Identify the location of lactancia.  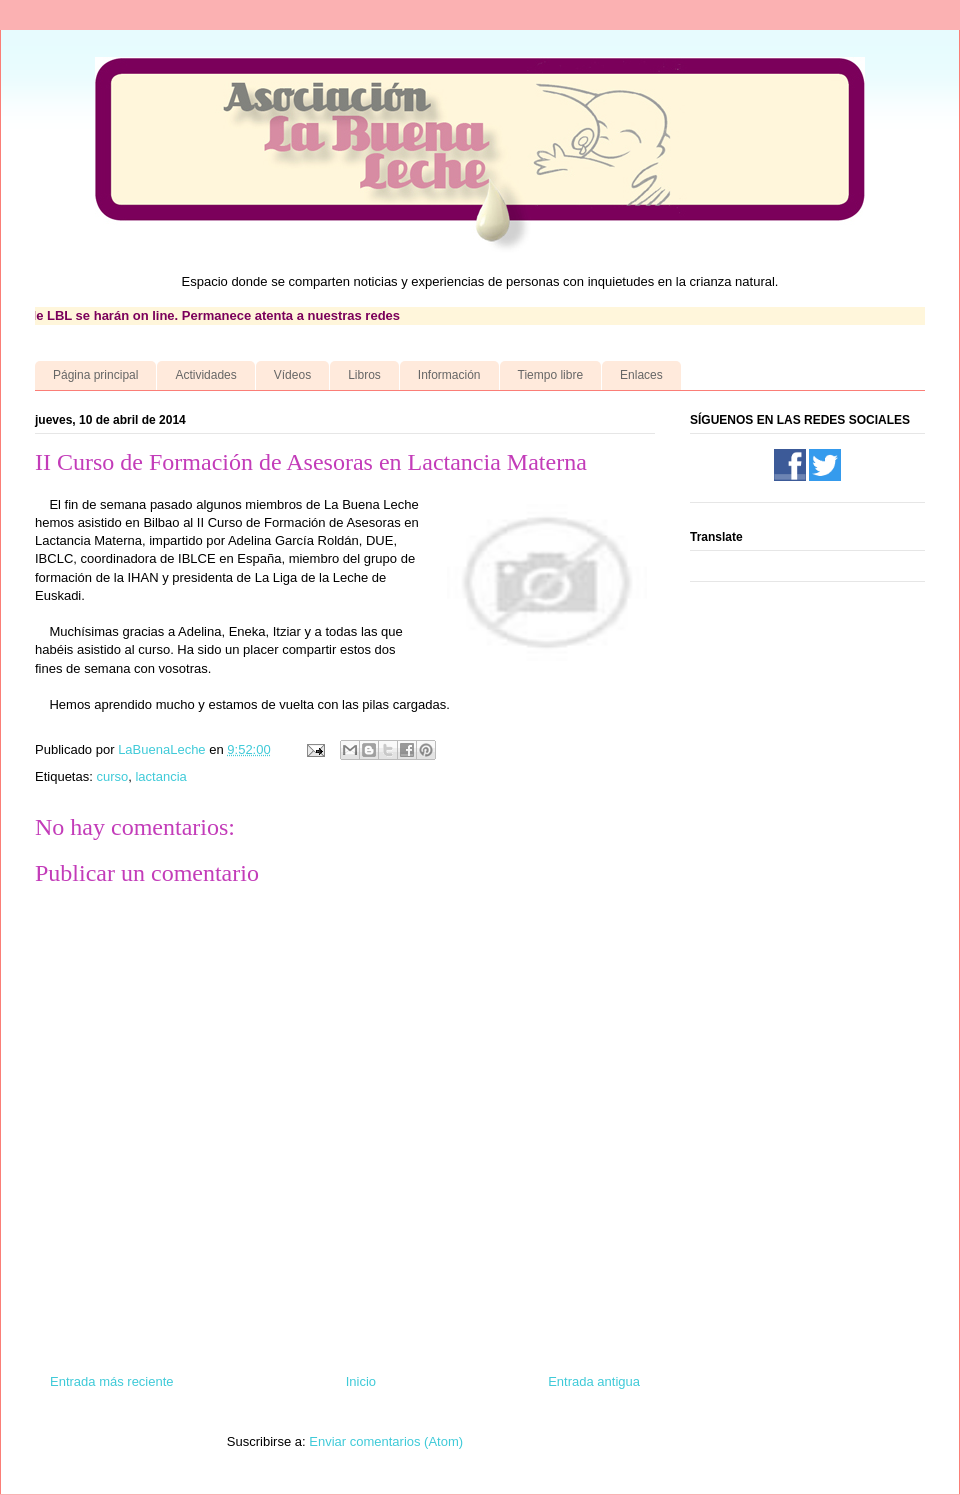
(160, 776).